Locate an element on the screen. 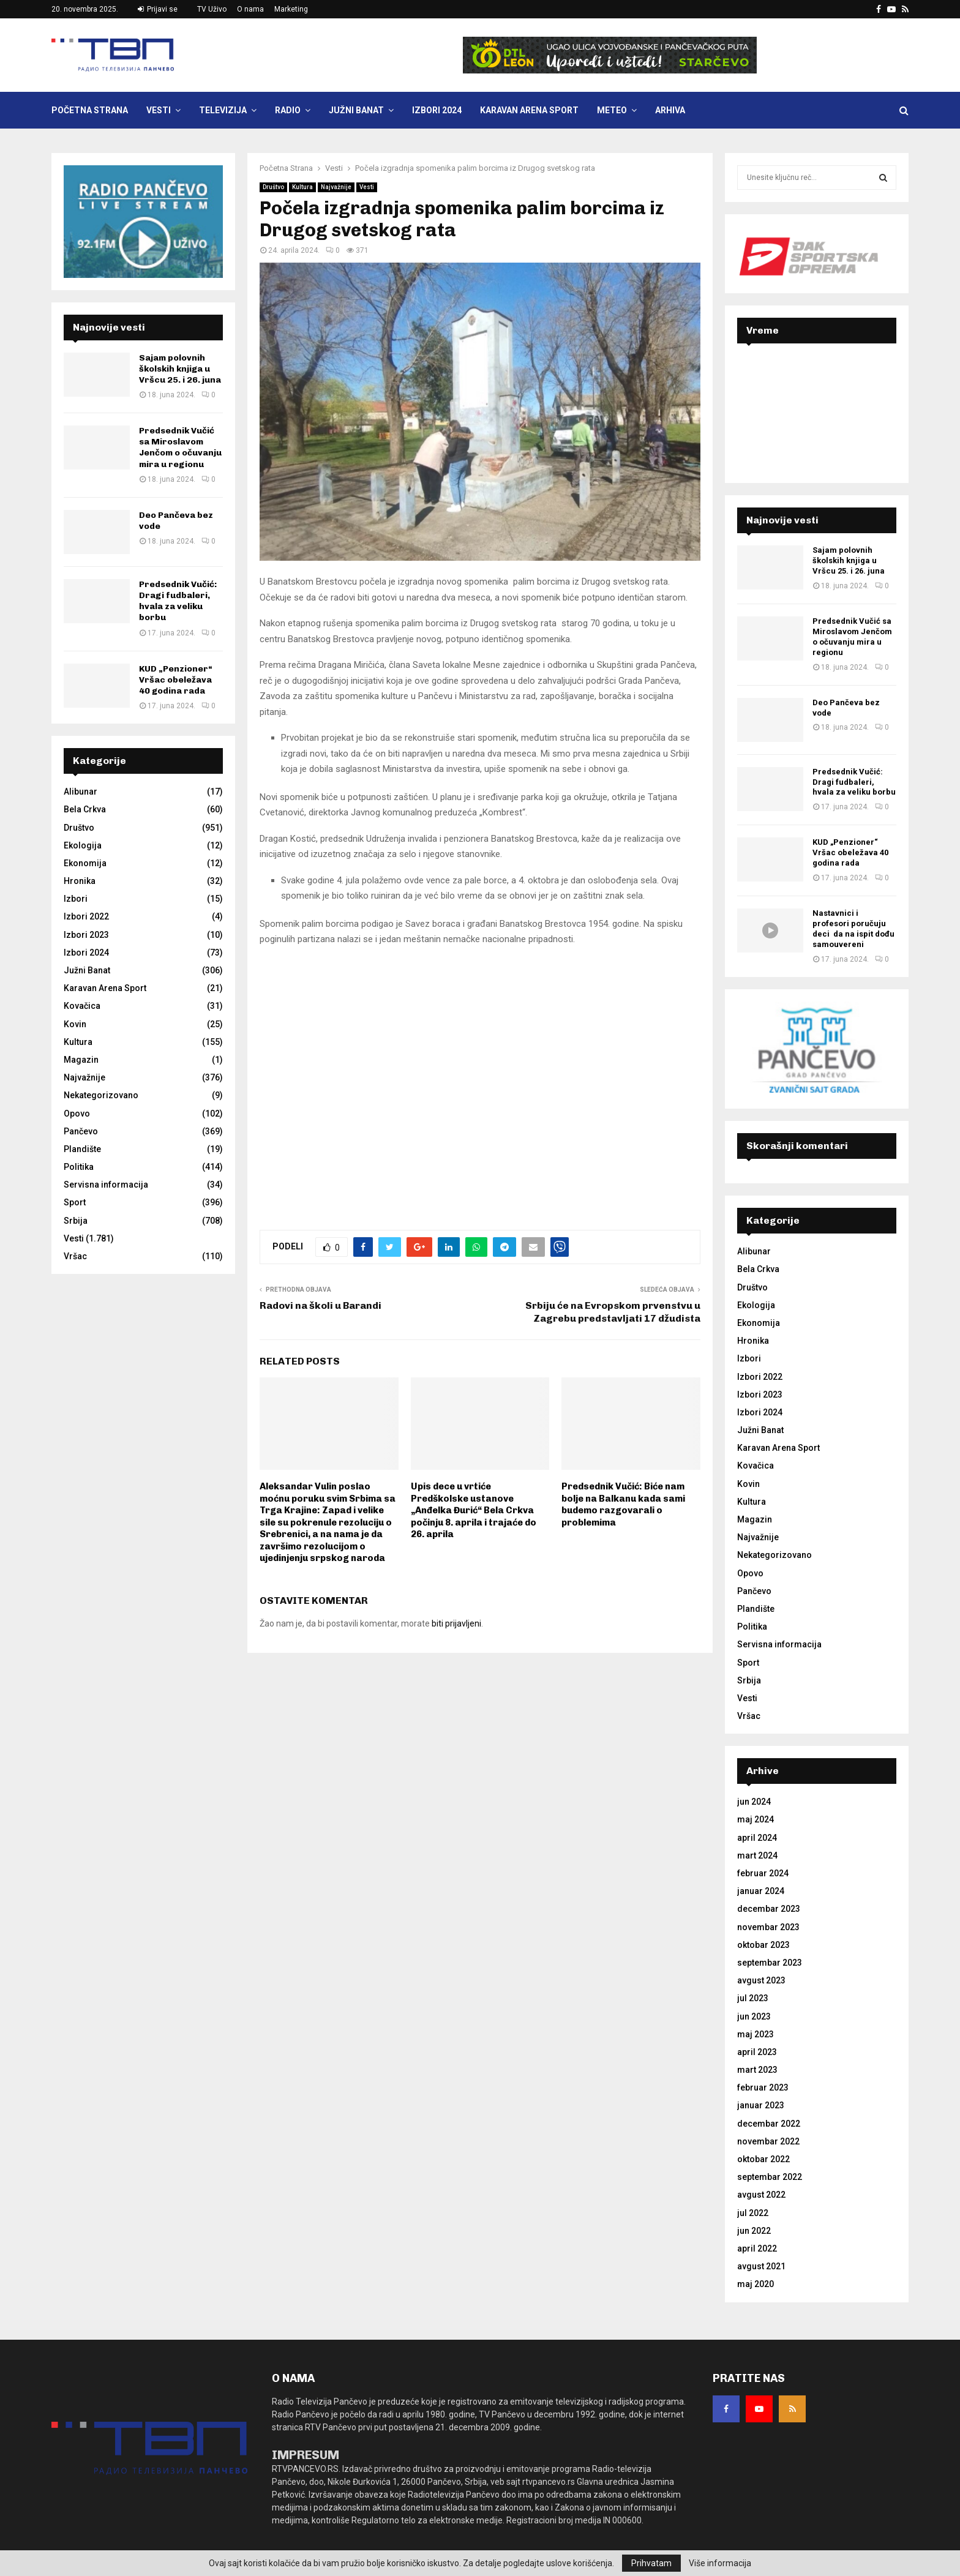  KUD „Penzioner“ Vršac obeležava 40 godina rada is located at coordinates (175, 680).